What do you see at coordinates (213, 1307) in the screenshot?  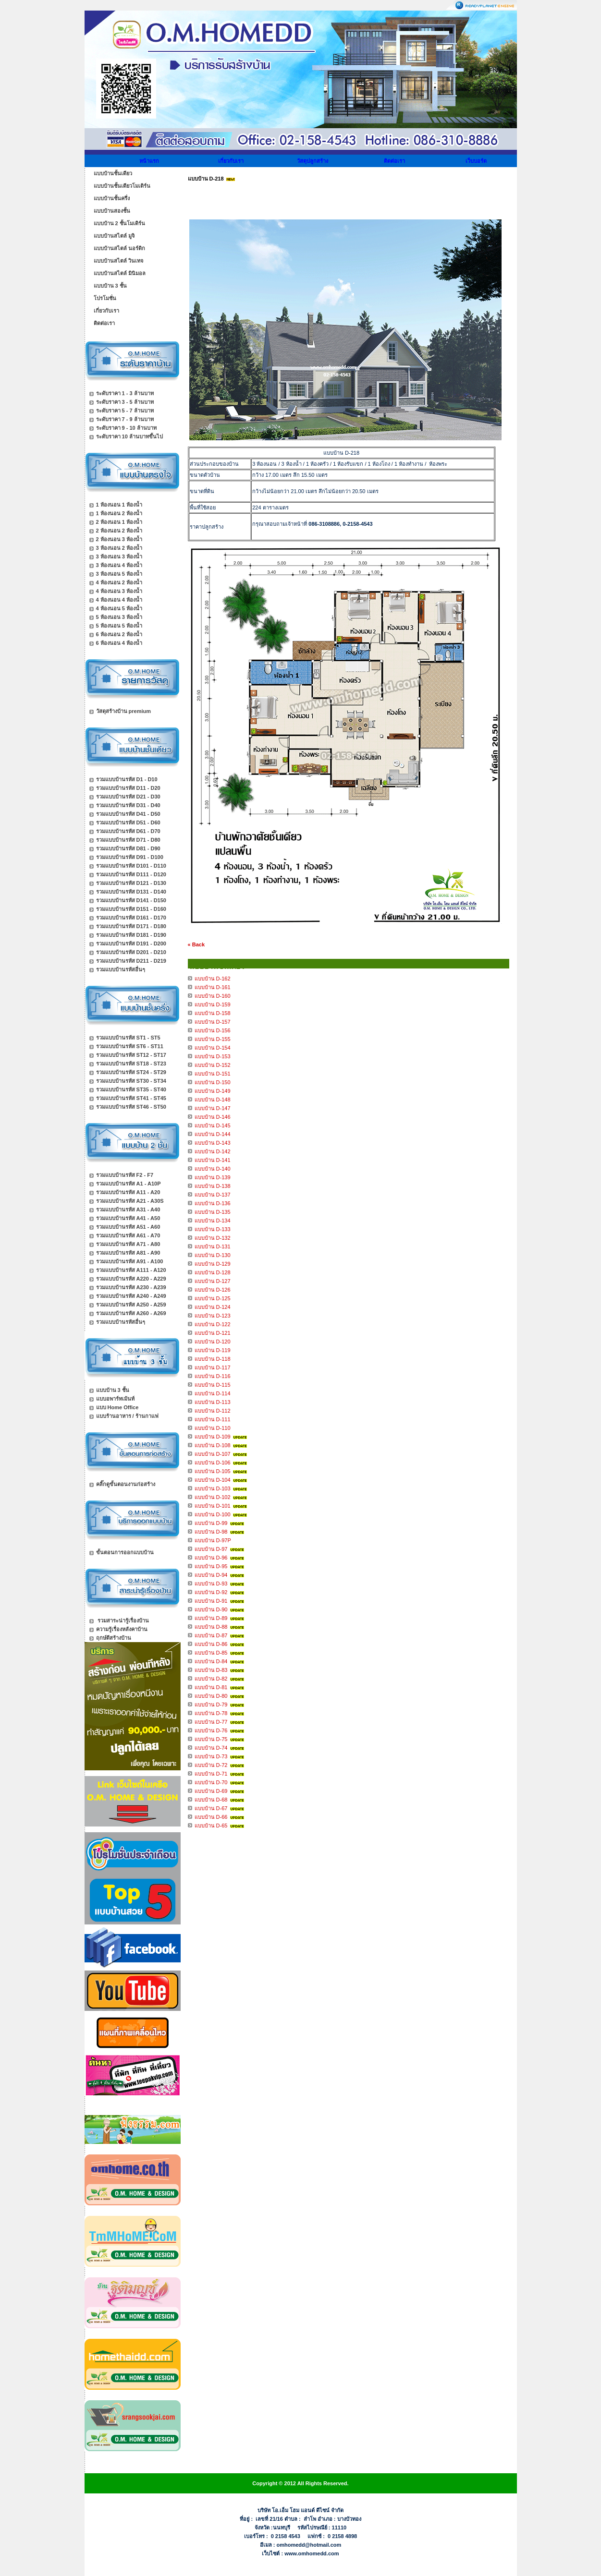 I see `แบบบ้าน D-124` at bounding box center [213, 1307].